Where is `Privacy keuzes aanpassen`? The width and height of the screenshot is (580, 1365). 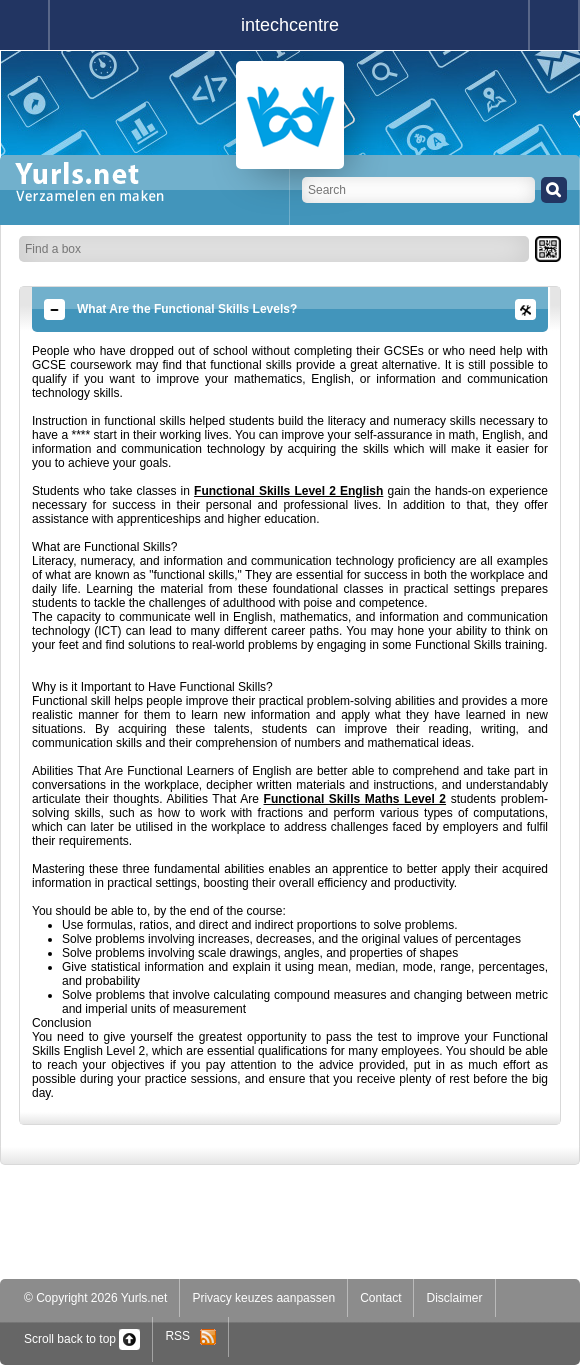 Privacy keuzes aanpassen is located at coordinates (263, 1298).